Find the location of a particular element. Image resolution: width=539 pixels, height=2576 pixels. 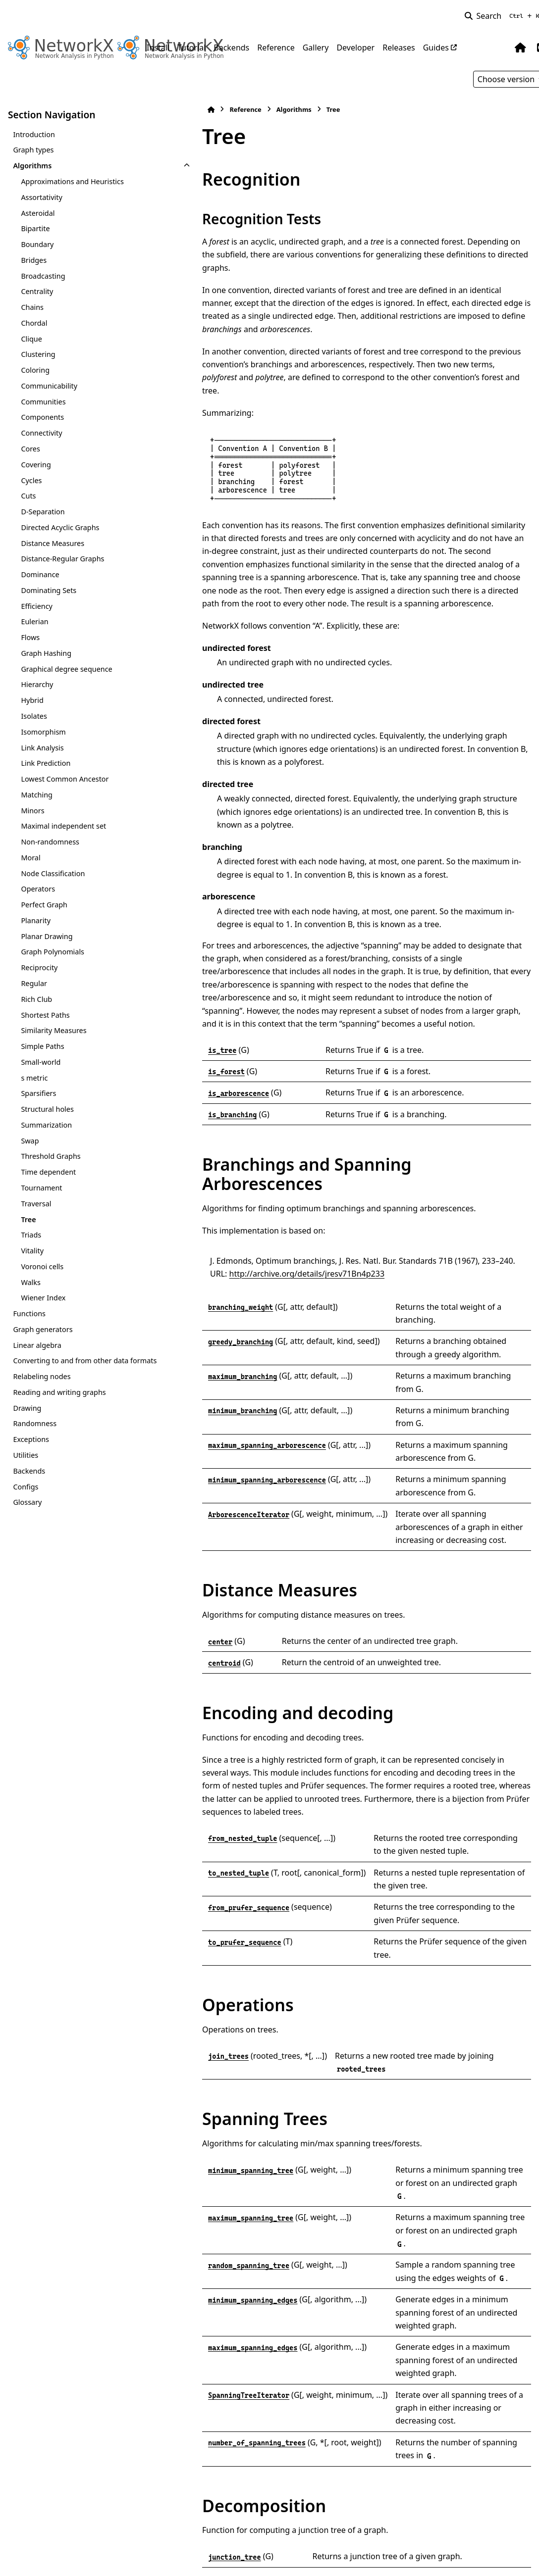

Configs is located at coordinates (25, 1498).